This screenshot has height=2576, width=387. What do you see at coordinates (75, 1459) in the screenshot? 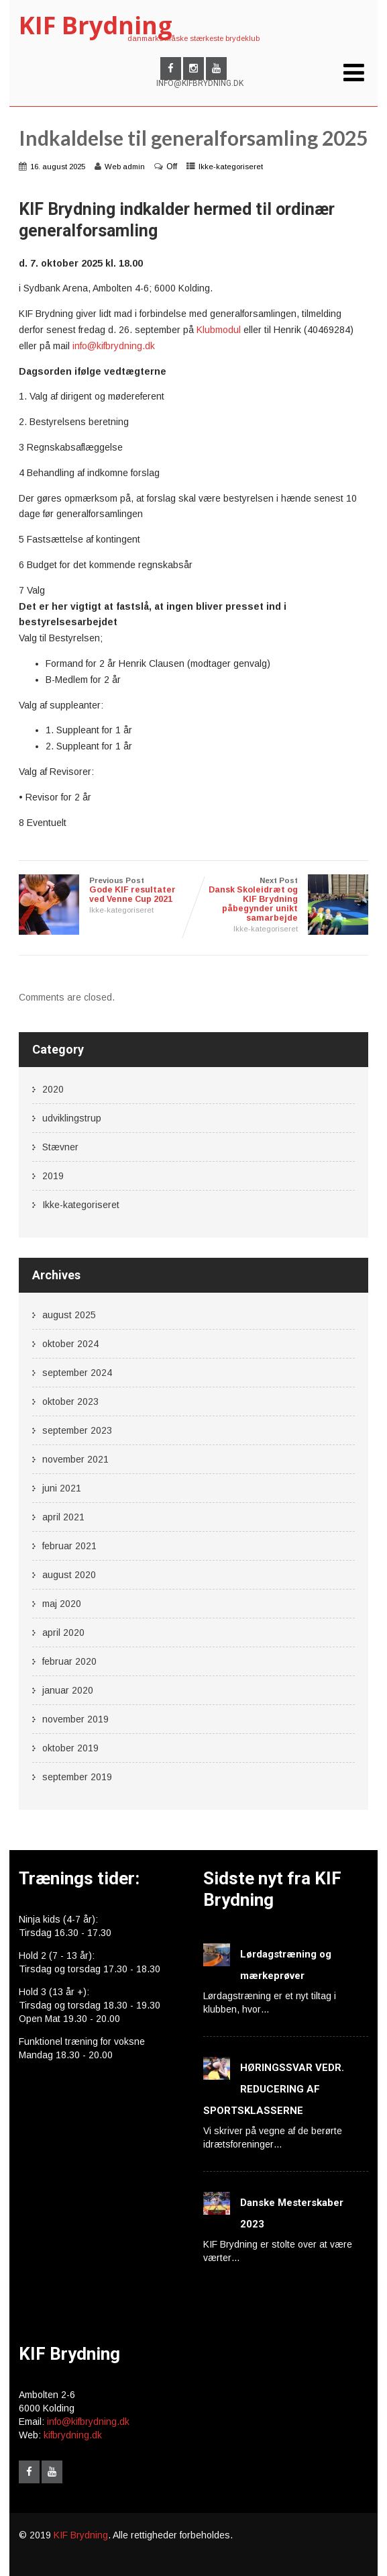
I see `november 2021` at bounding box center [75, 1459].